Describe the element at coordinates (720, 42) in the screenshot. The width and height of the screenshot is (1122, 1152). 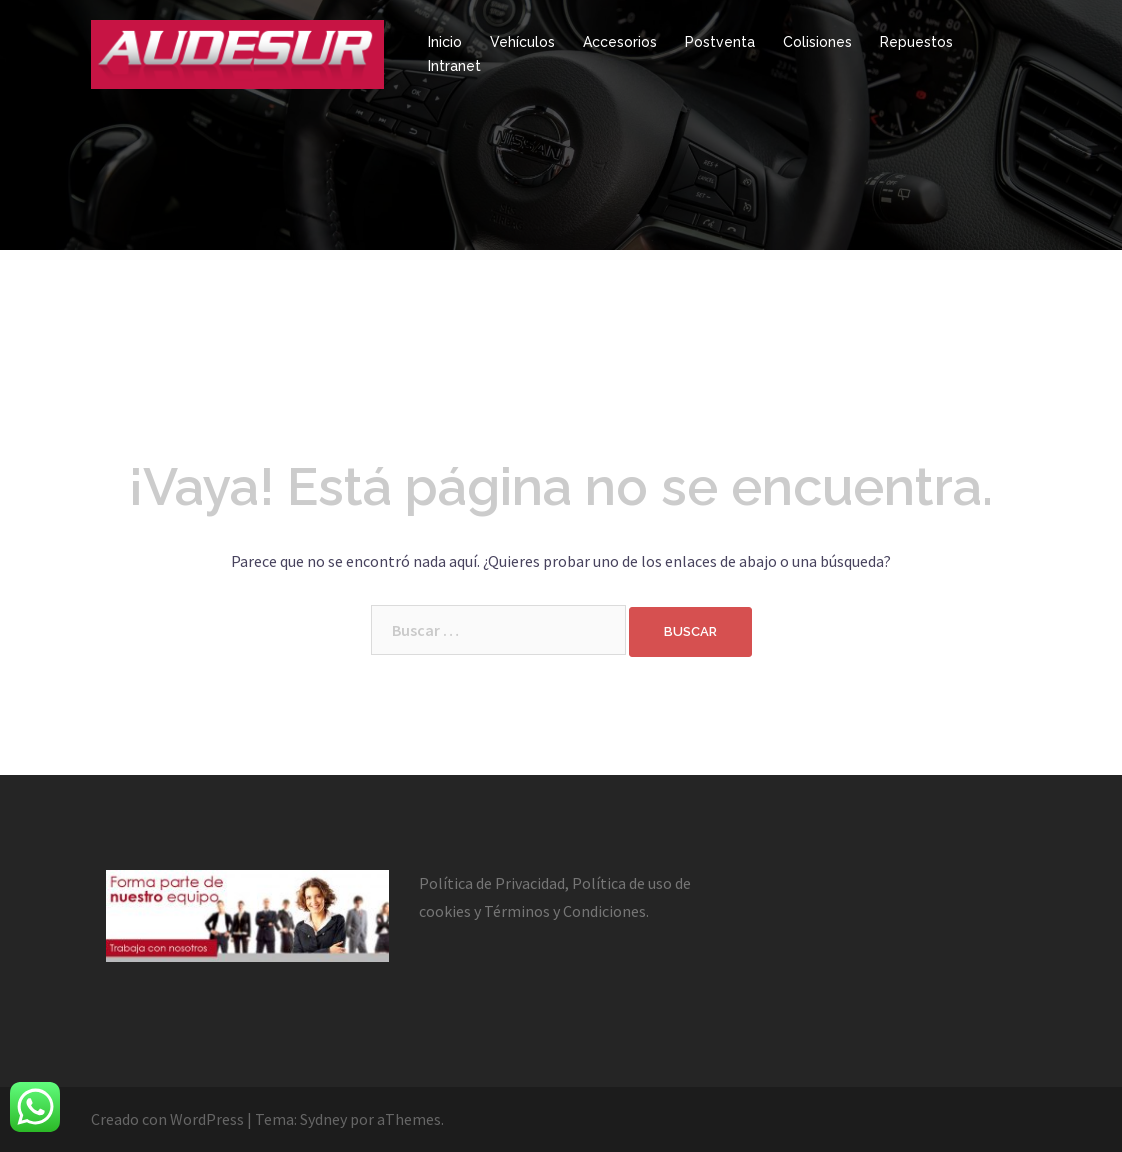
I see `Postventa` at that location.